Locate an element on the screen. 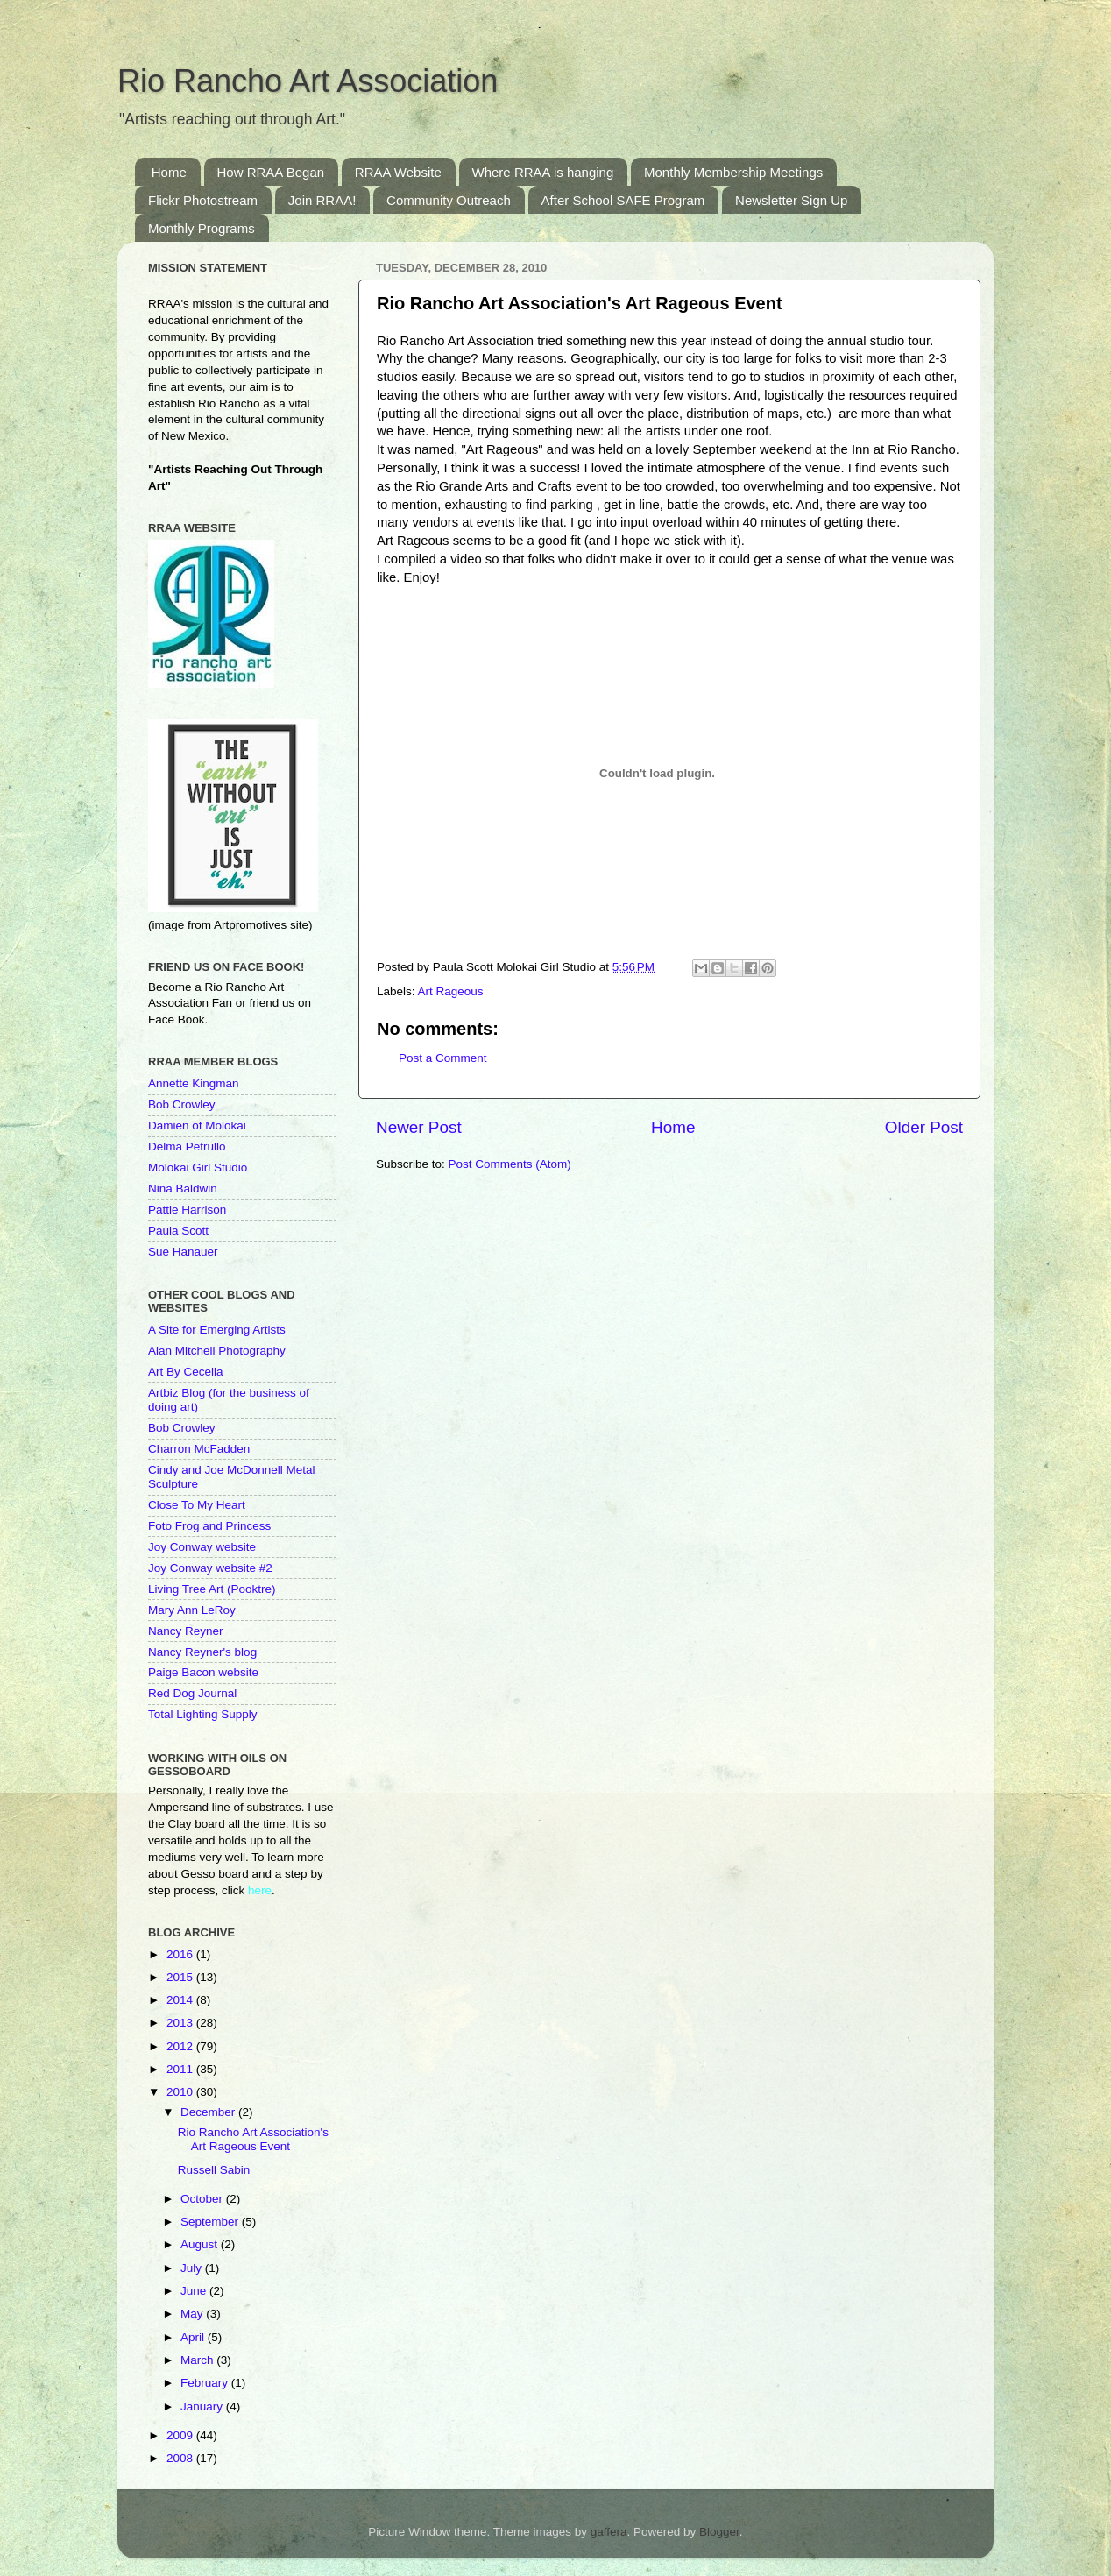 Image resolution: width=1111 pixels, height=2576 pixels. June is located at coordinates (194, 2290).